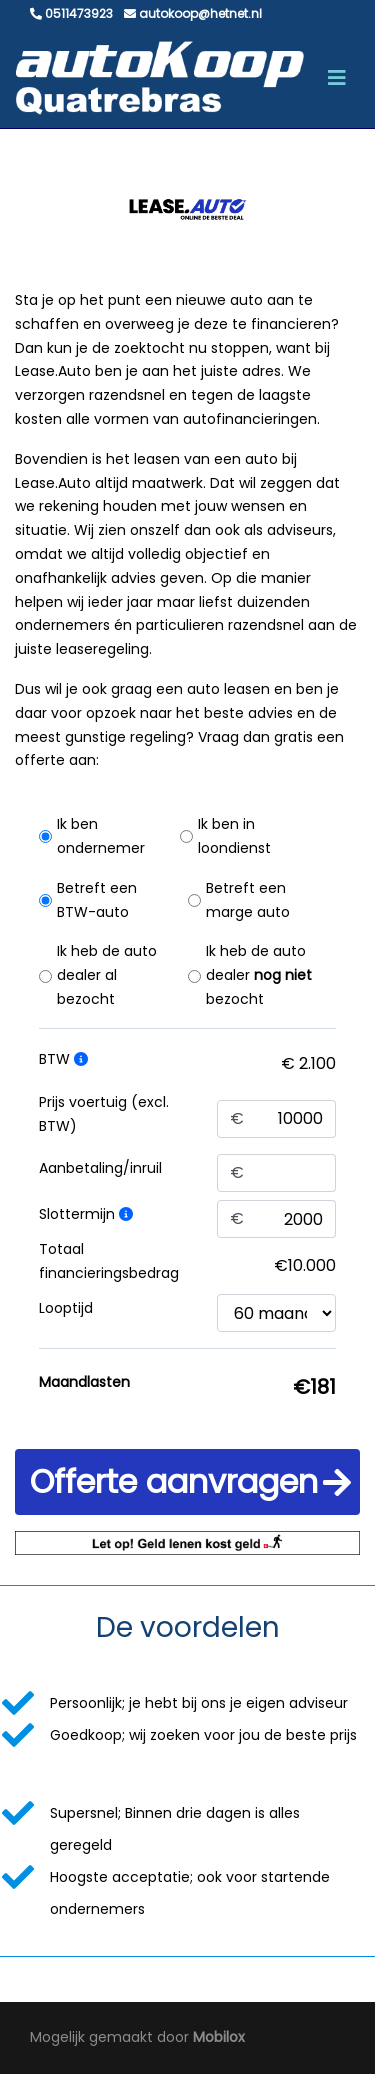 The width and height of the screenshot is (375, 2074). I want to click on Ik ben ondernemer, so click(101, 836).